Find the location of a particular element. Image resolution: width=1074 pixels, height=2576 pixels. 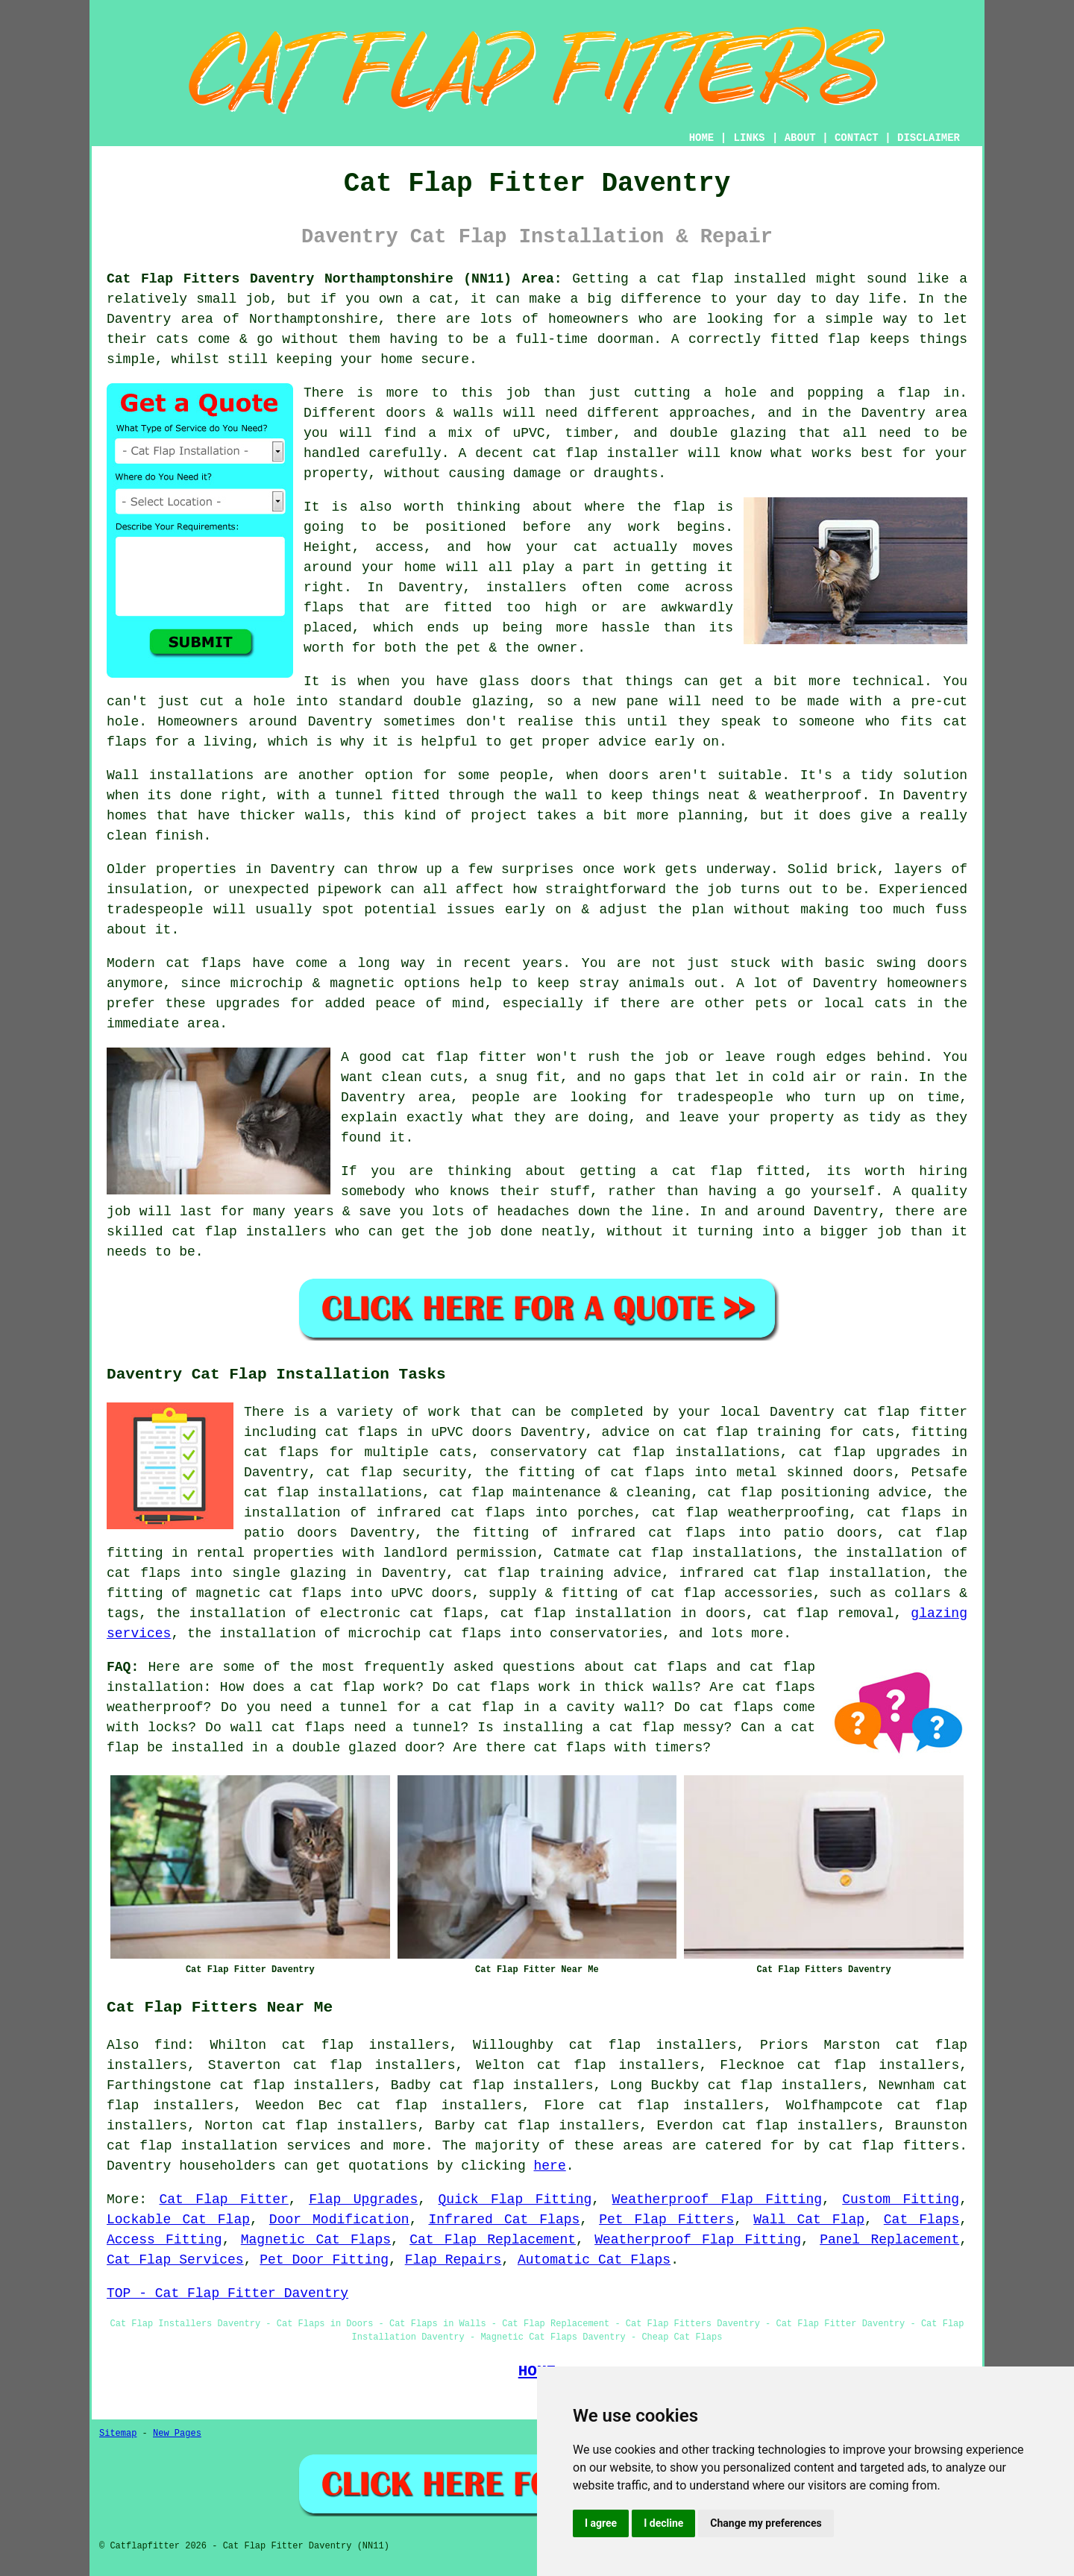

Infrared Cat Flaps is located at coordinates (504, 2219).